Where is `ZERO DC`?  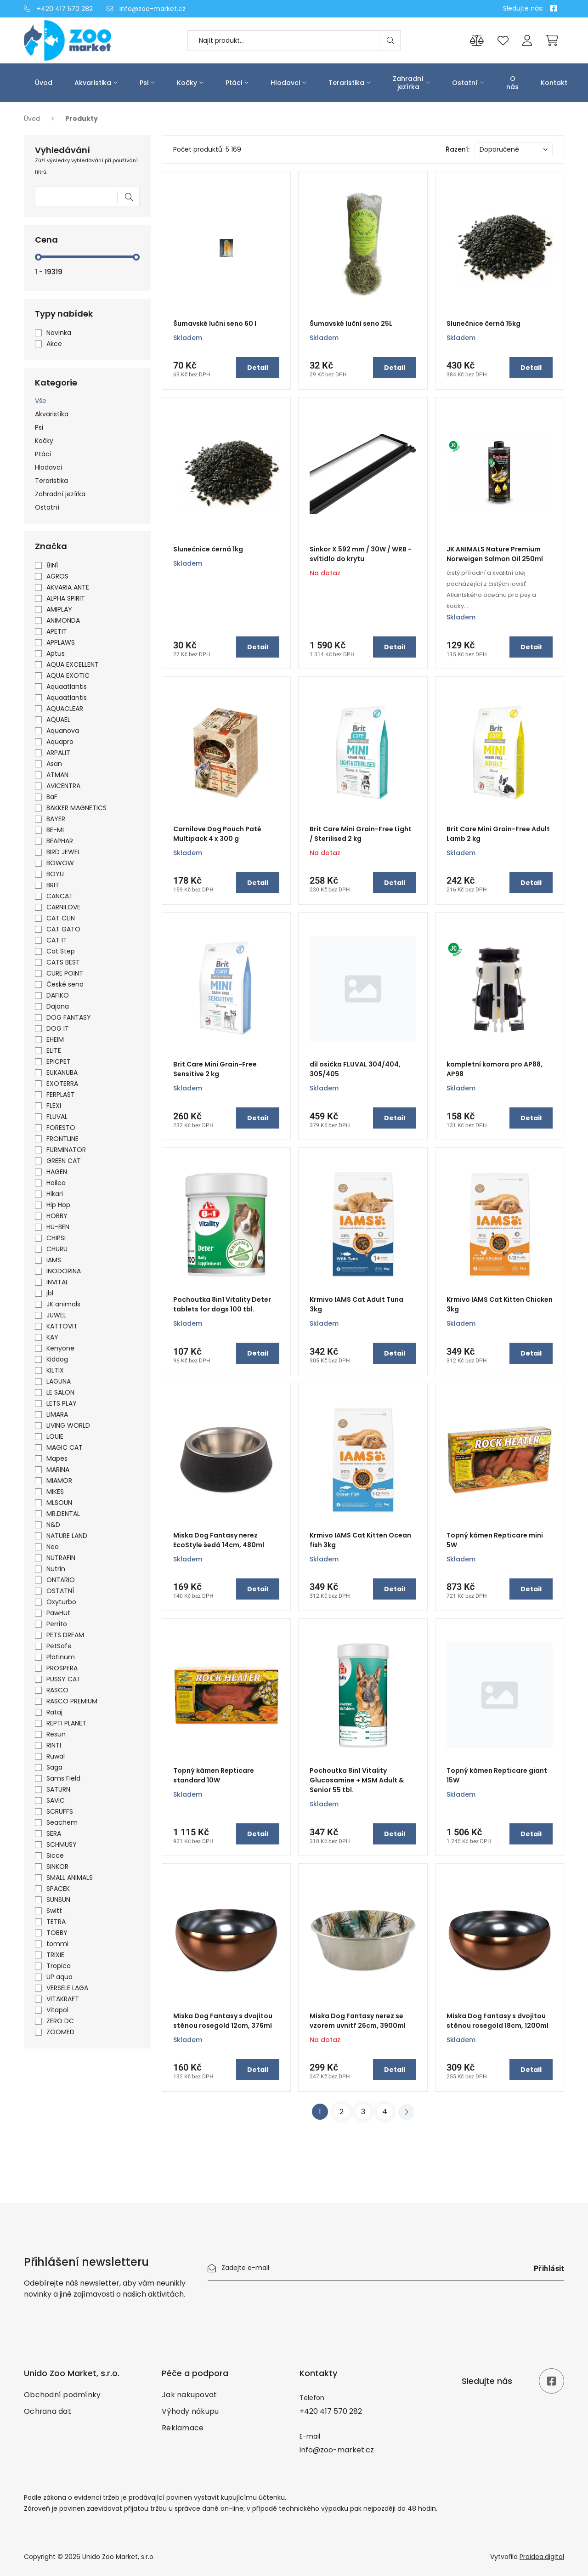
ZERO DC is located at coordinates (60, 2021).